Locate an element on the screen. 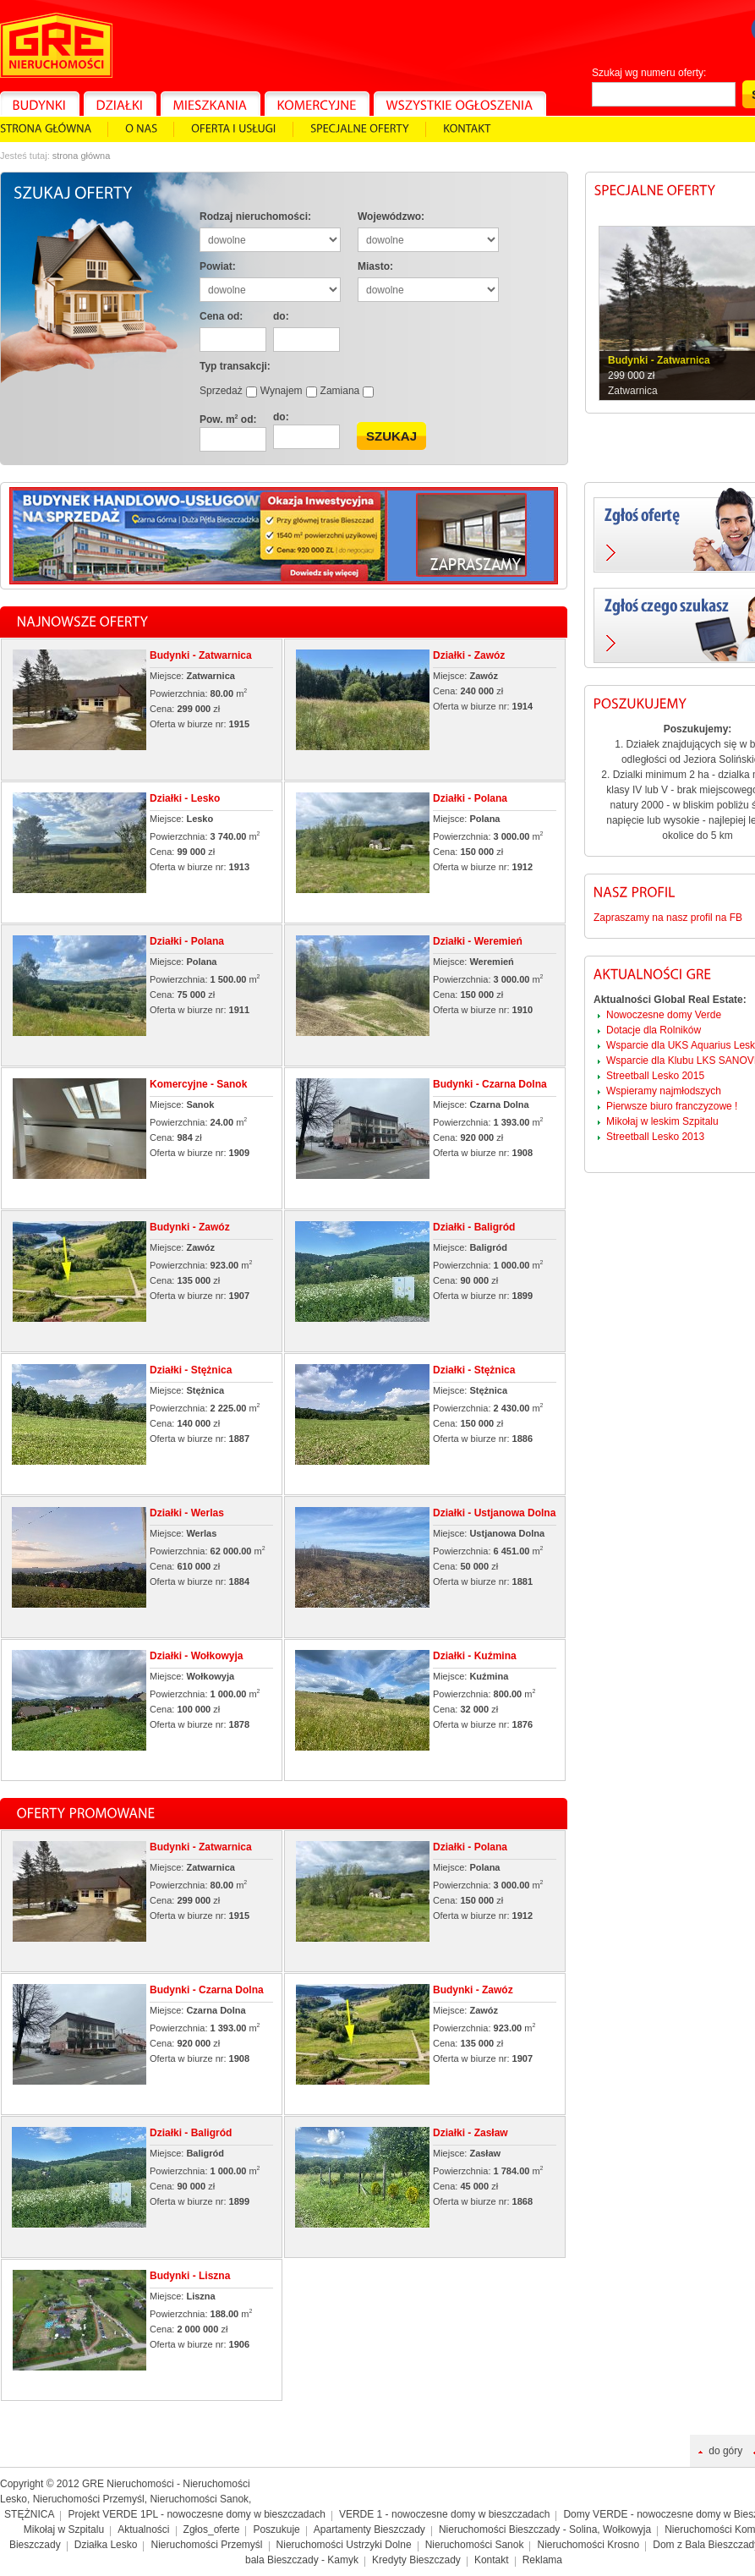  Działki - Wołkowyja is located at coordinates (196, 1656).